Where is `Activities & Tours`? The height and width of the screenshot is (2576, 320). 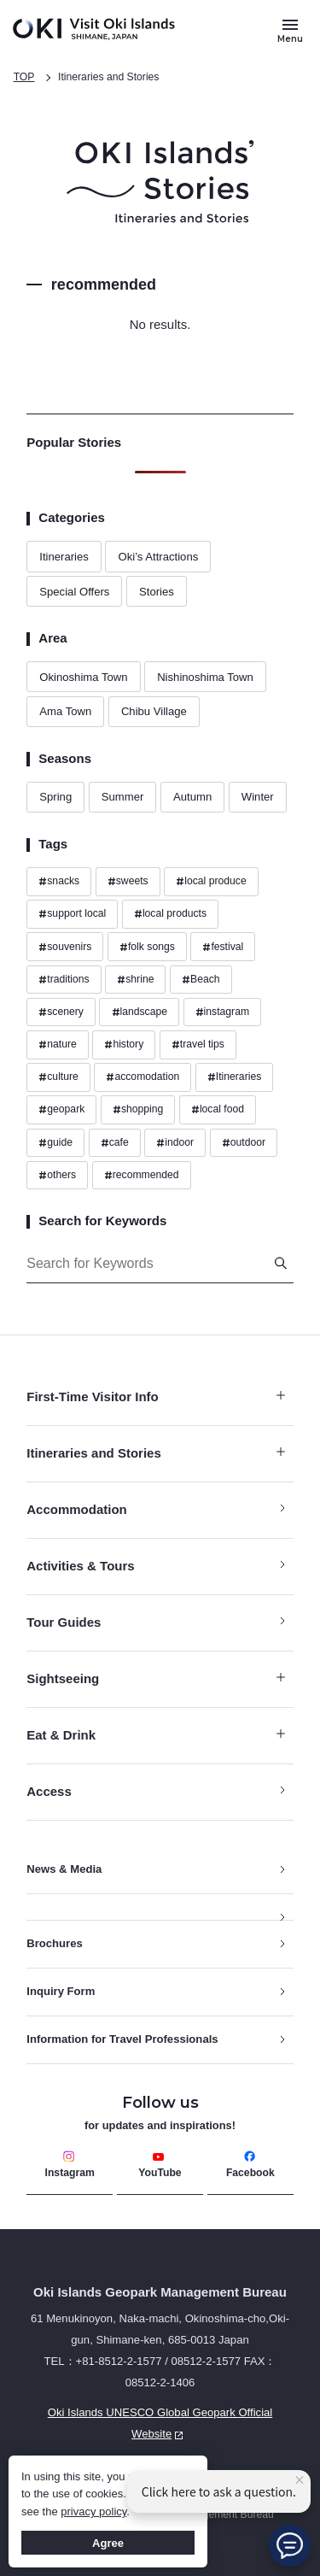
Activities & Tours is located at coordinates (80, 1565).